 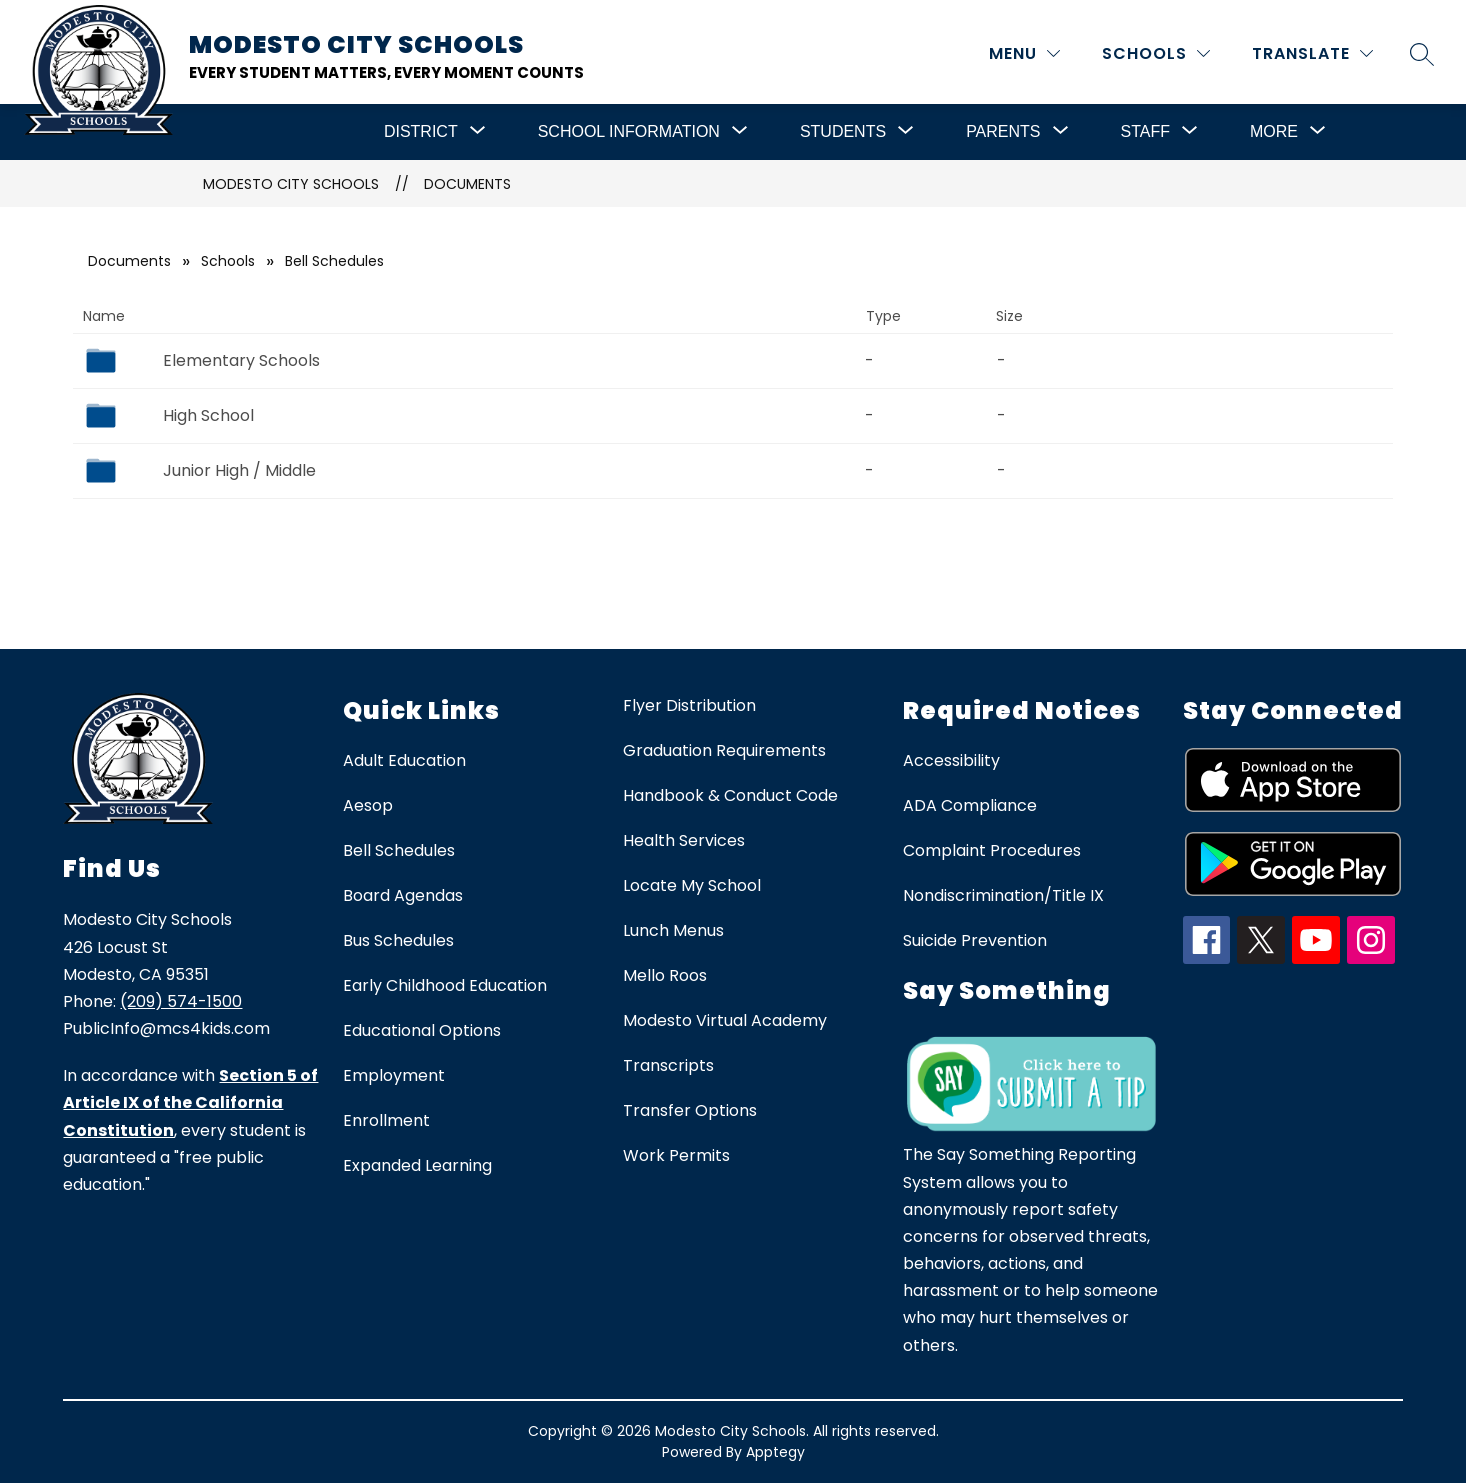 I want to click on [Show submenu for School Information], so click(x=629, y=132).